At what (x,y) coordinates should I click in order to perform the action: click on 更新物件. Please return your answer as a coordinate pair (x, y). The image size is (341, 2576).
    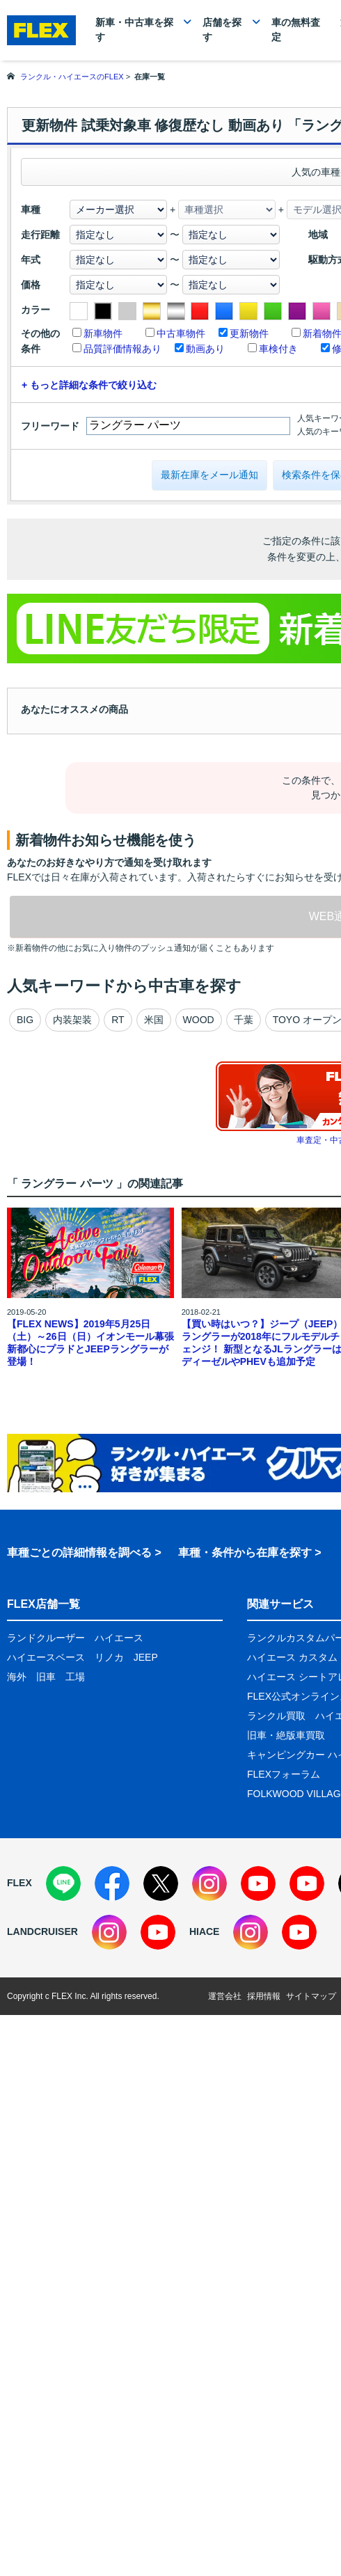
    Looking at the image, I should click on (249, 333).